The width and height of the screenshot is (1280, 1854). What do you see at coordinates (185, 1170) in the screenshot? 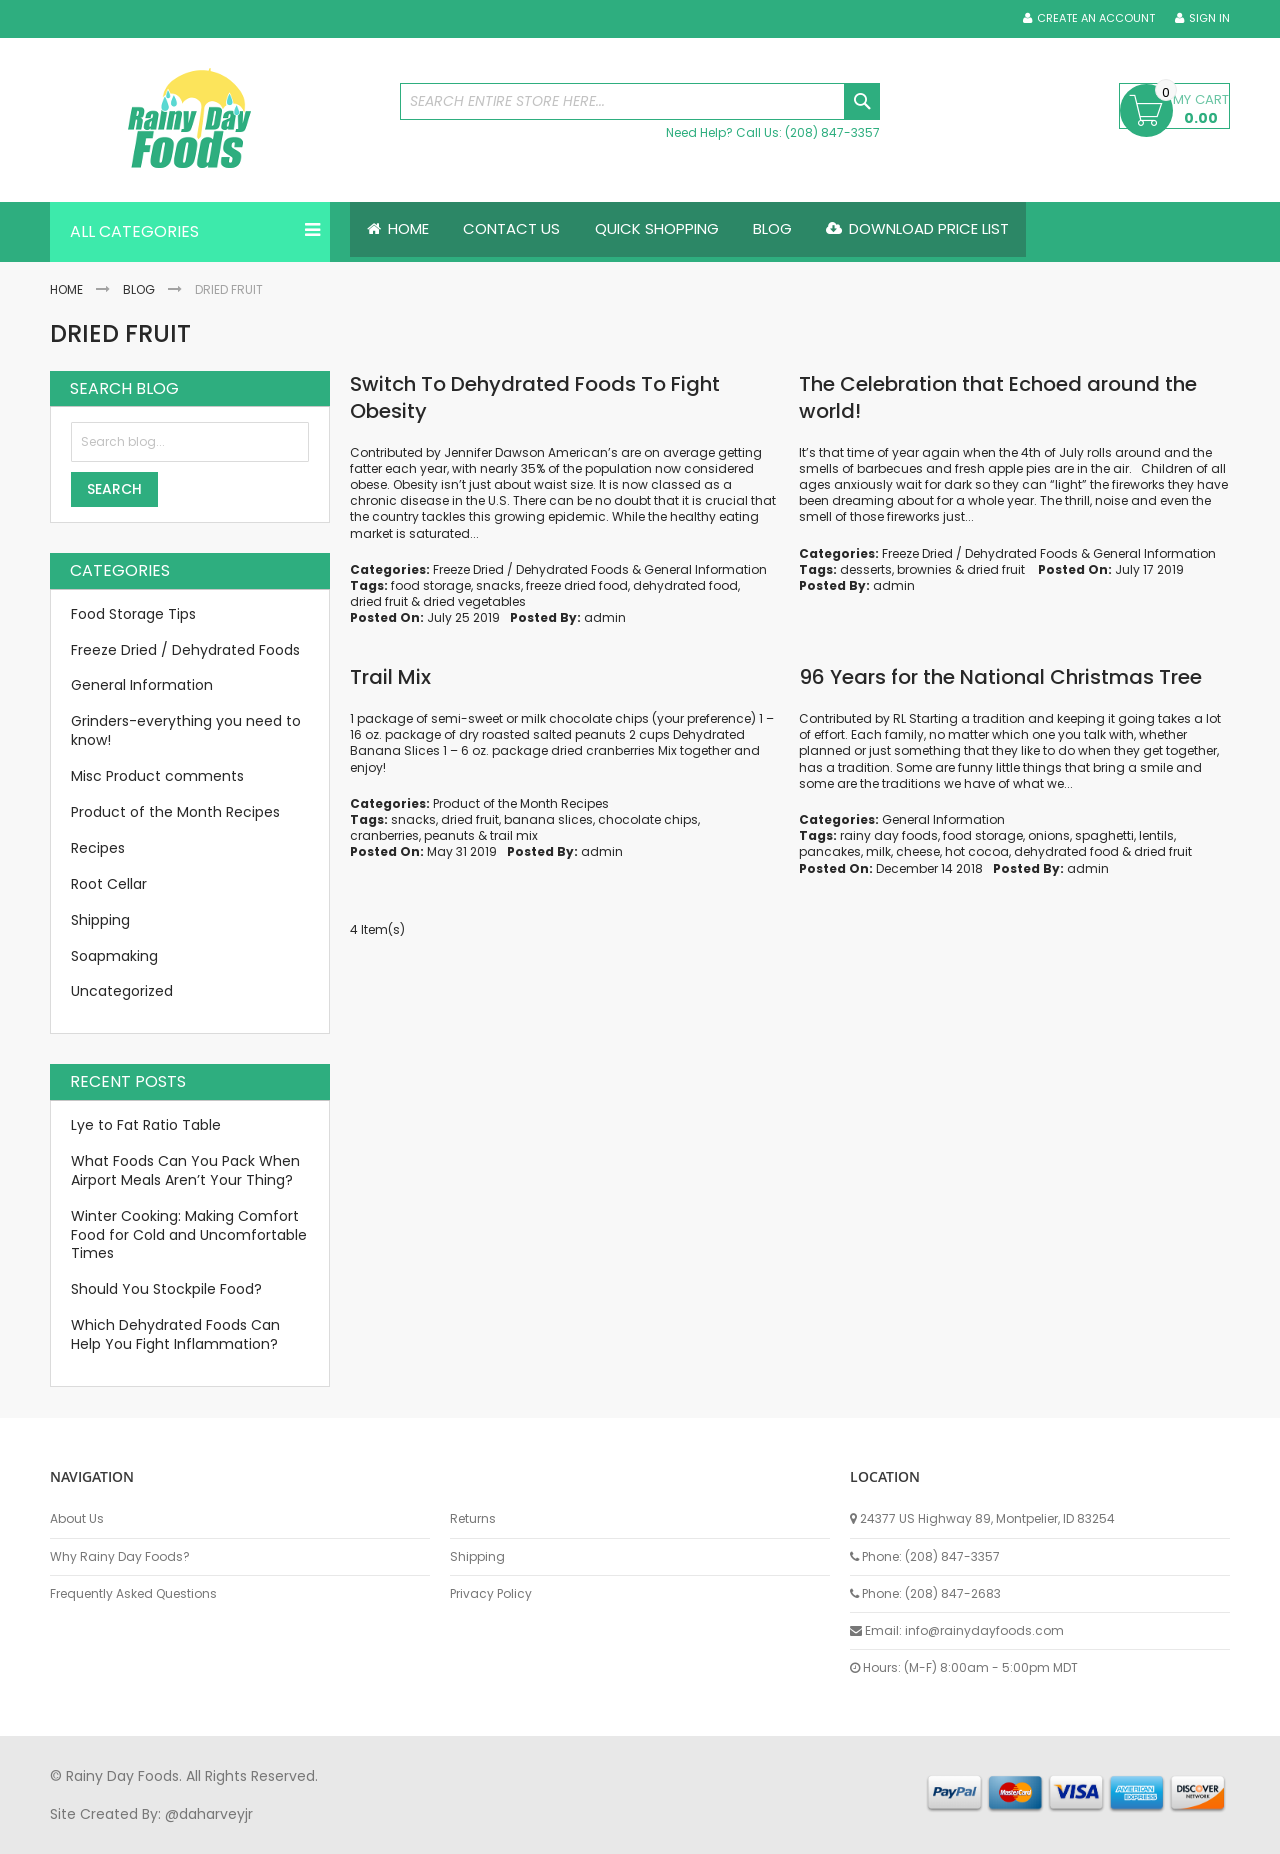
I see `What Foods Can You Pack When Airport Meals Aren’t Your Thing?` at bounding box center [185, 1170].